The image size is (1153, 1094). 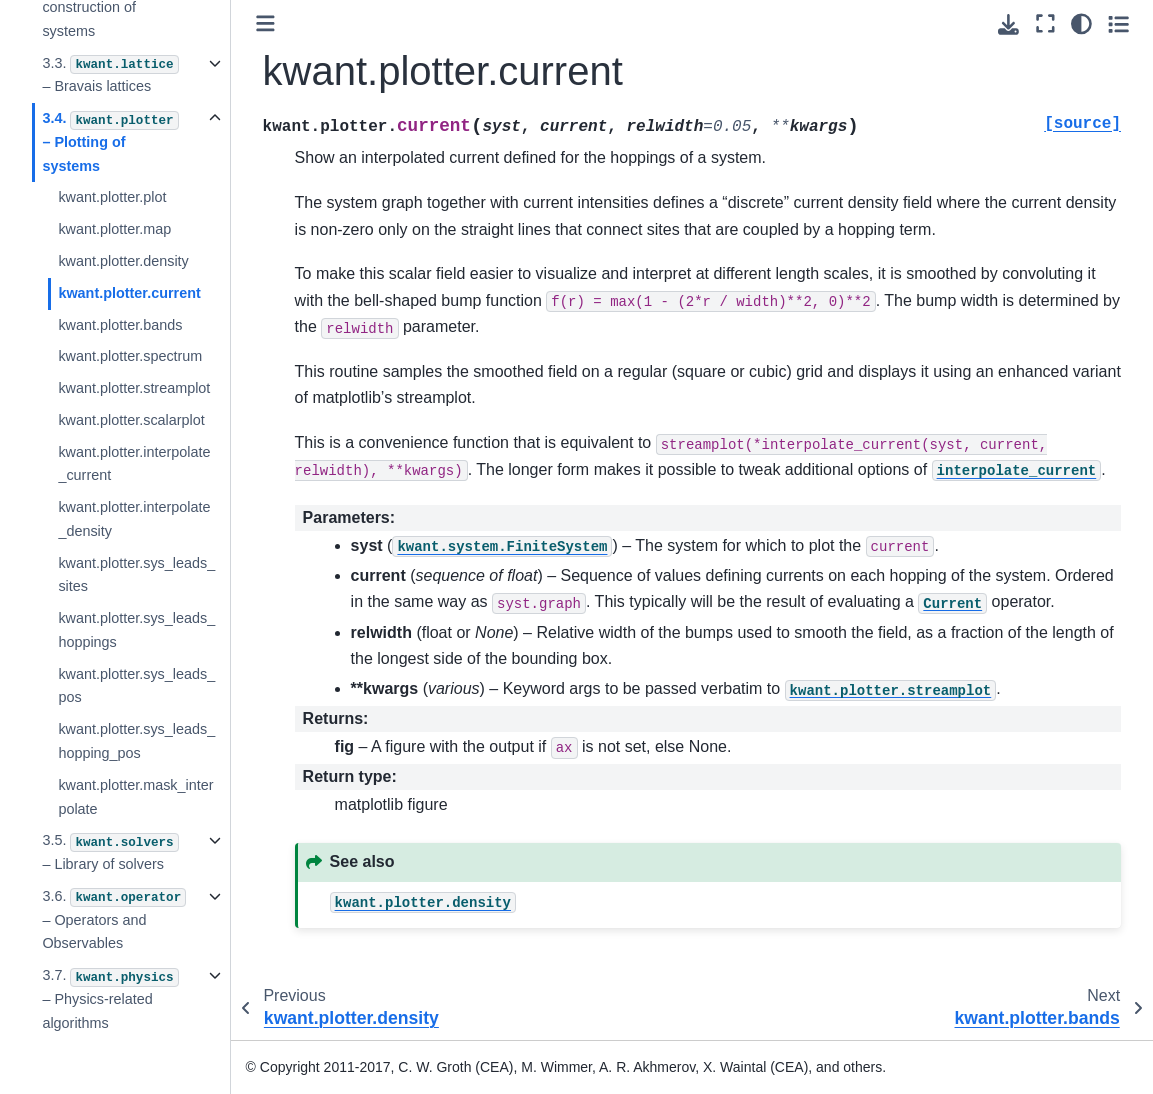 What do you see at coordinates (1081, 23) in the screenshot?
I see `[light/dark]` at bounding box center [1081, 23].